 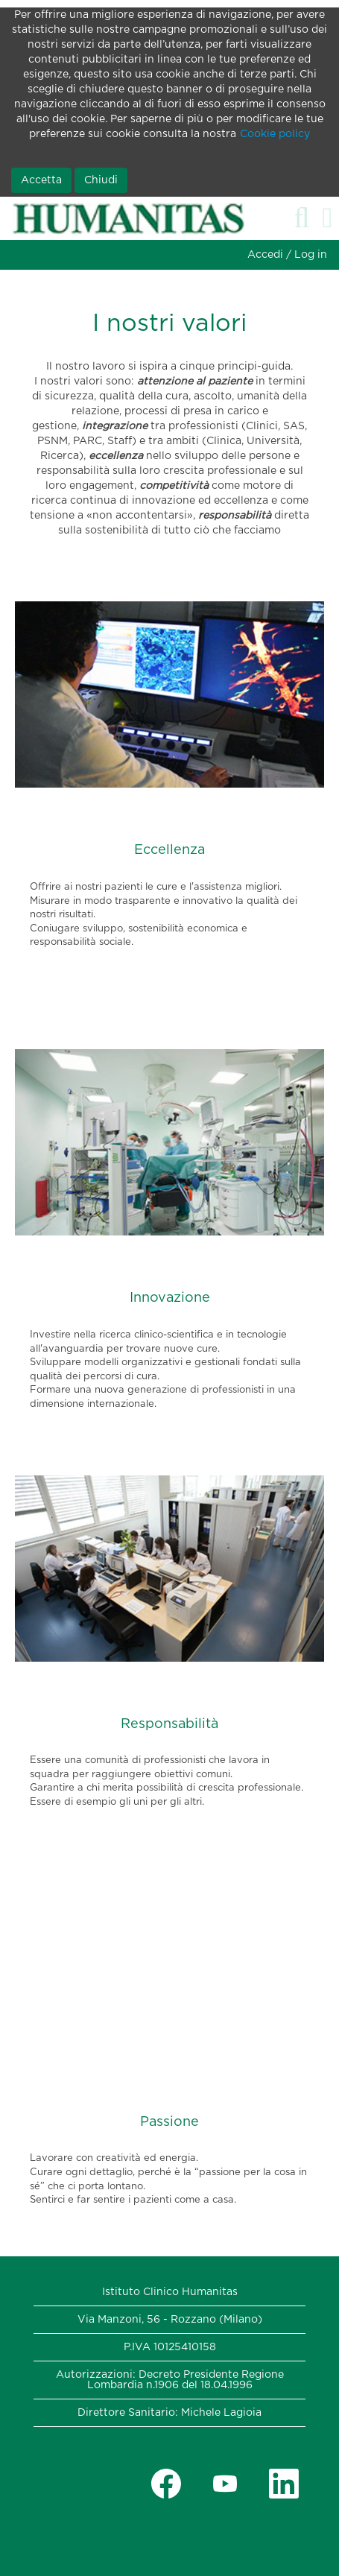 I want to click on Chiudi [Chiudi notifica cookie], so click(x=101, y=180).